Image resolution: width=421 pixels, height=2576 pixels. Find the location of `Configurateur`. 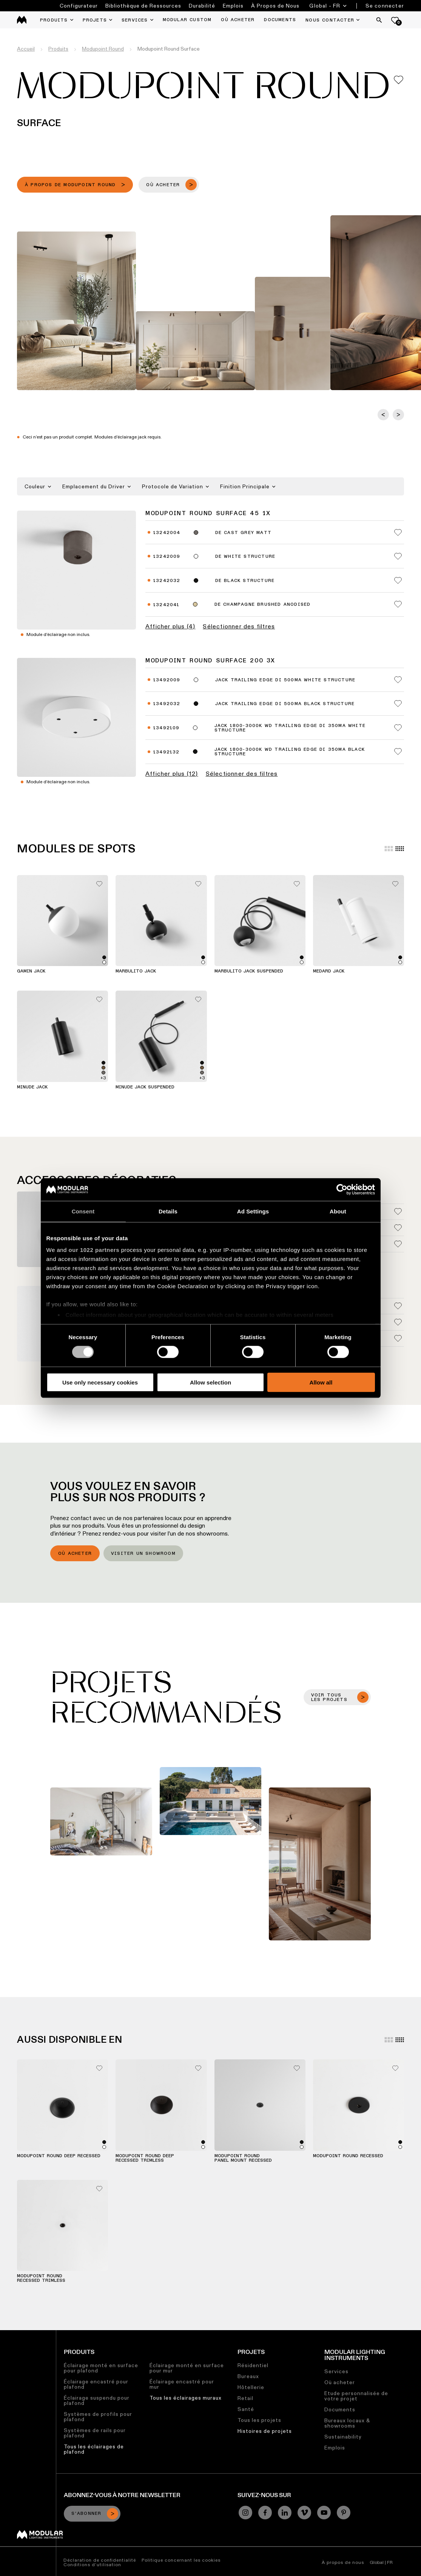

Configurateur is located at coordinates (79, 5).